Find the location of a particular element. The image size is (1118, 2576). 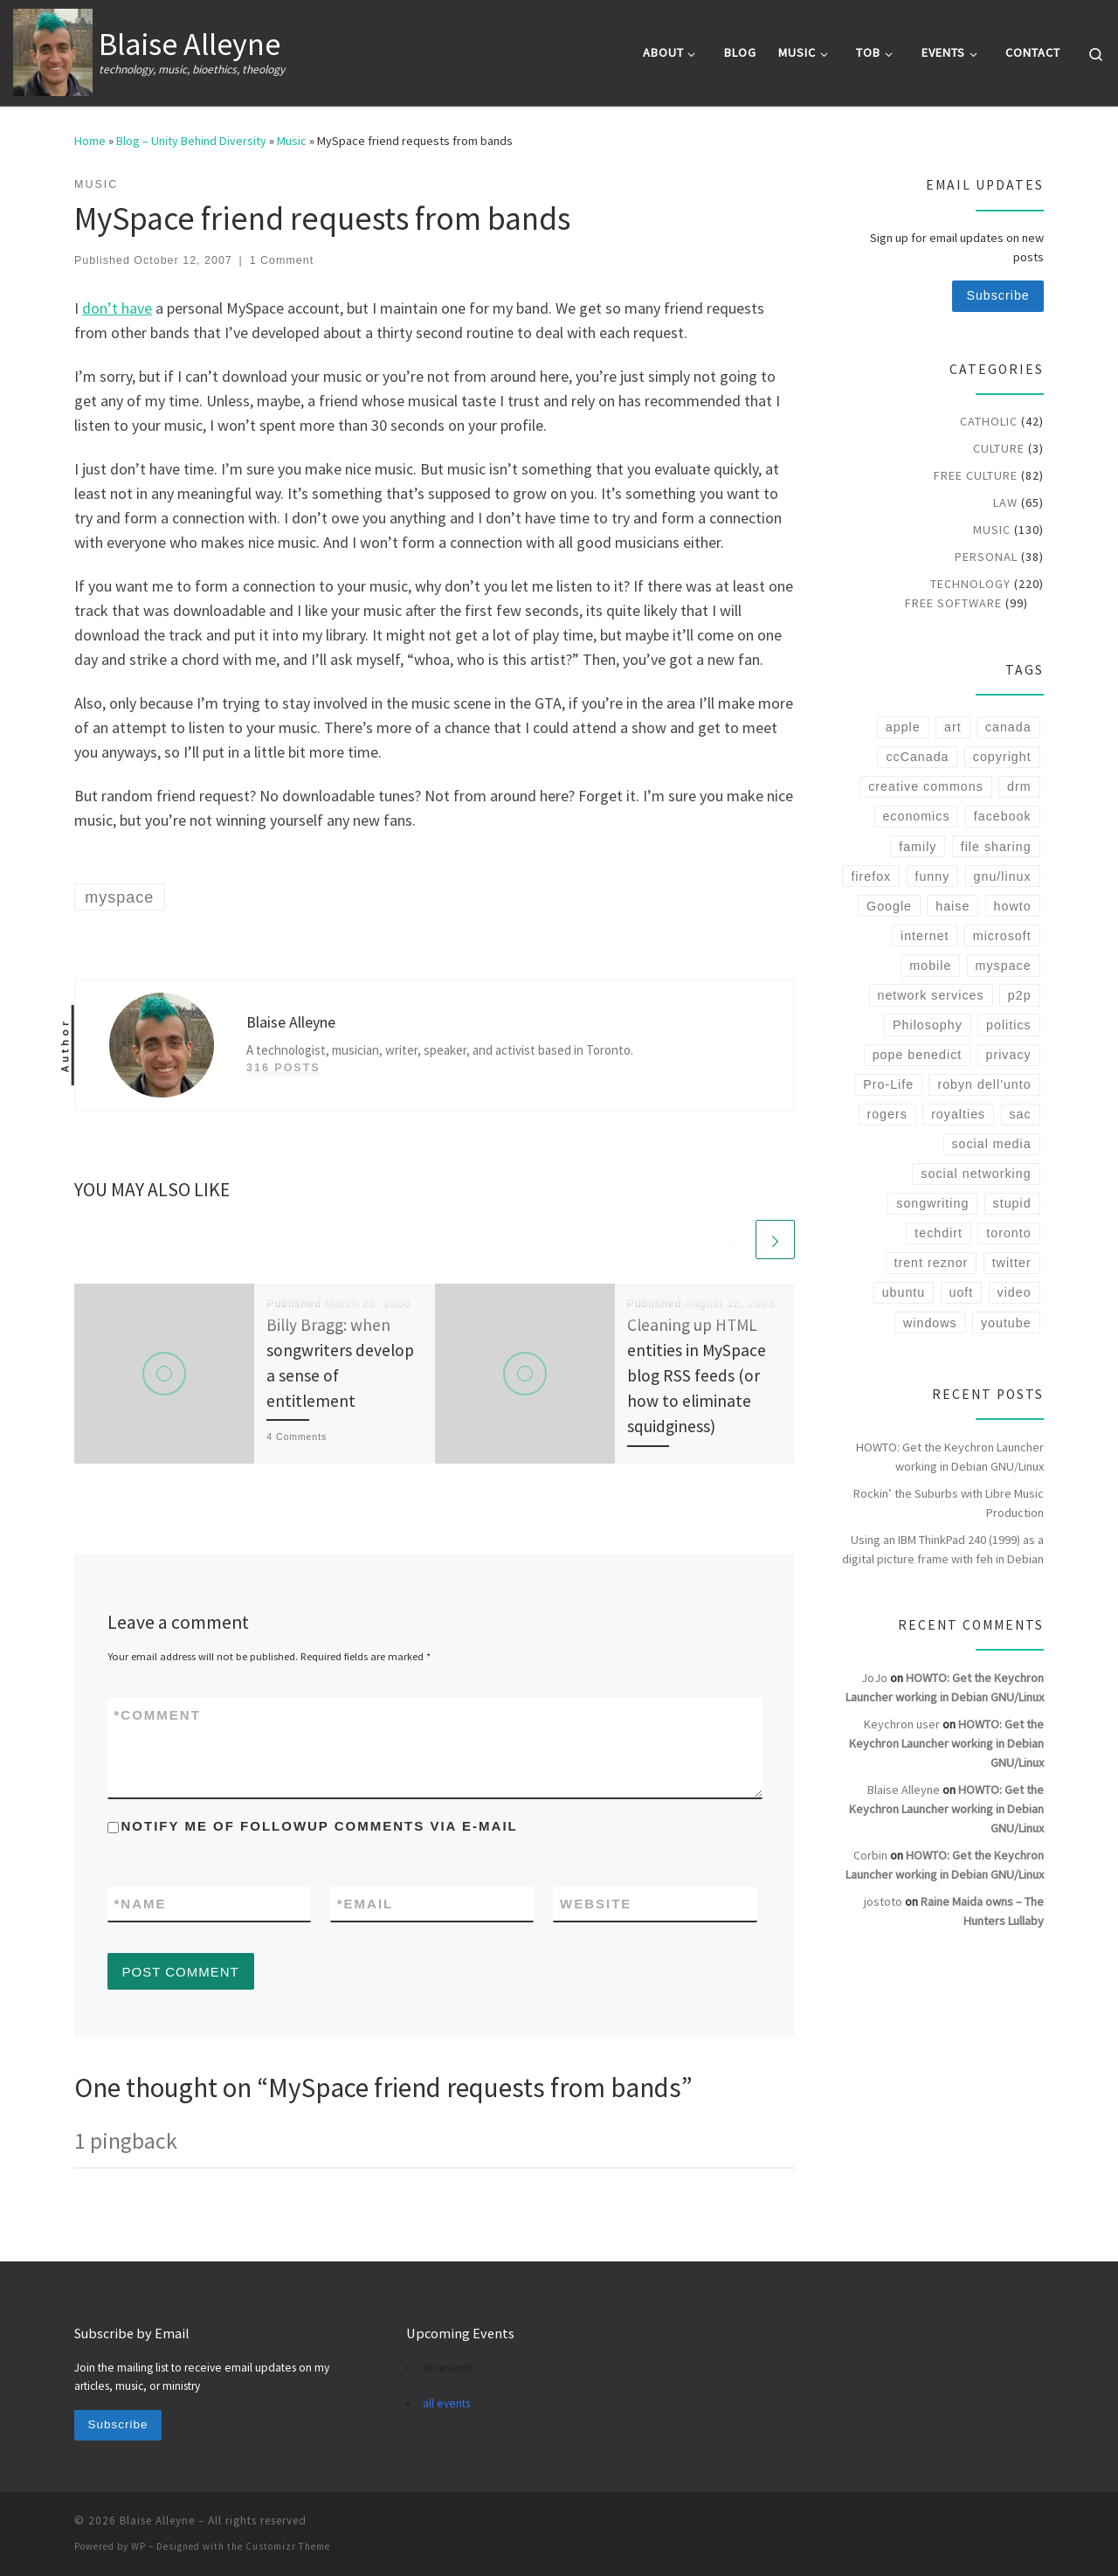

Blog – Unity Behind Diversity is located at coordinates (191, 141).